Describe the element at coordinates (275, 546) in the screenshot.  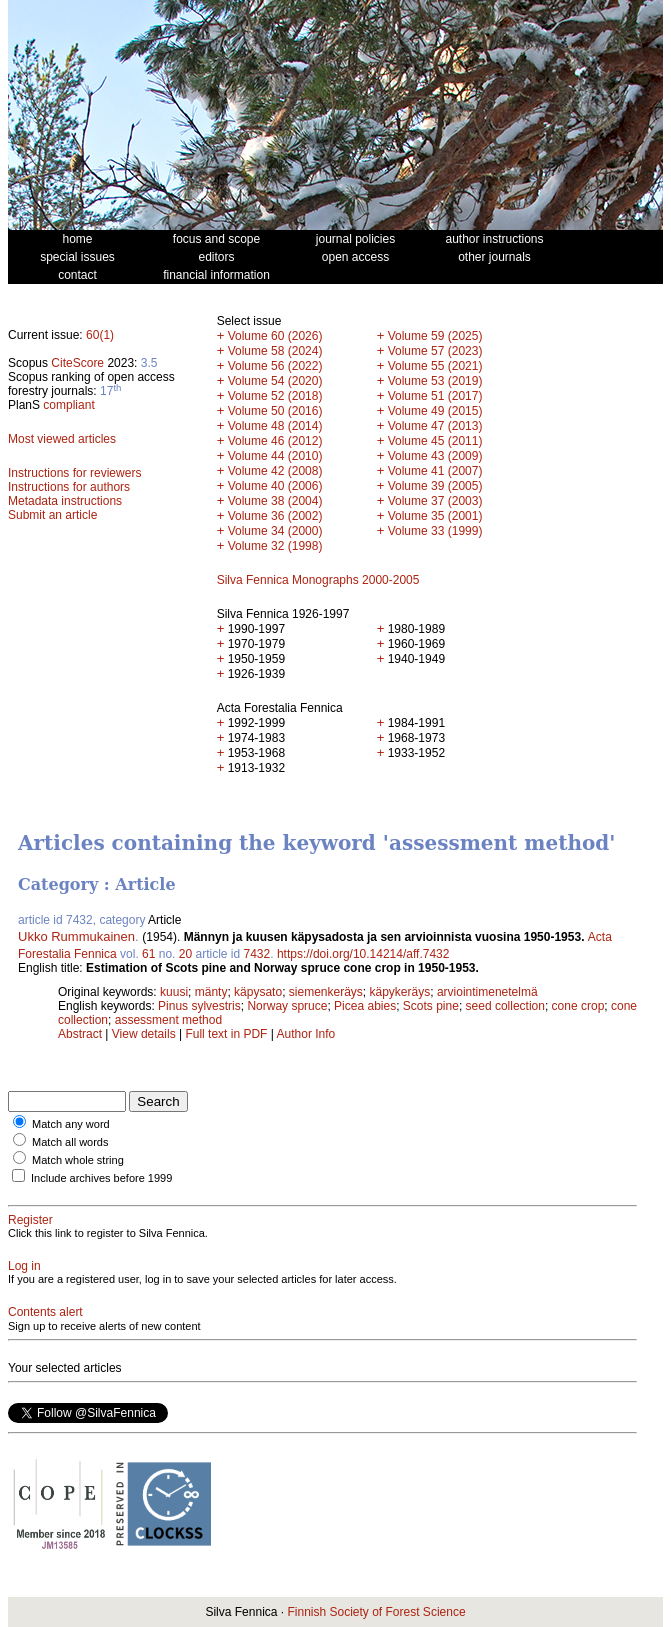
I see `Volume 32 (1998)` at that location.